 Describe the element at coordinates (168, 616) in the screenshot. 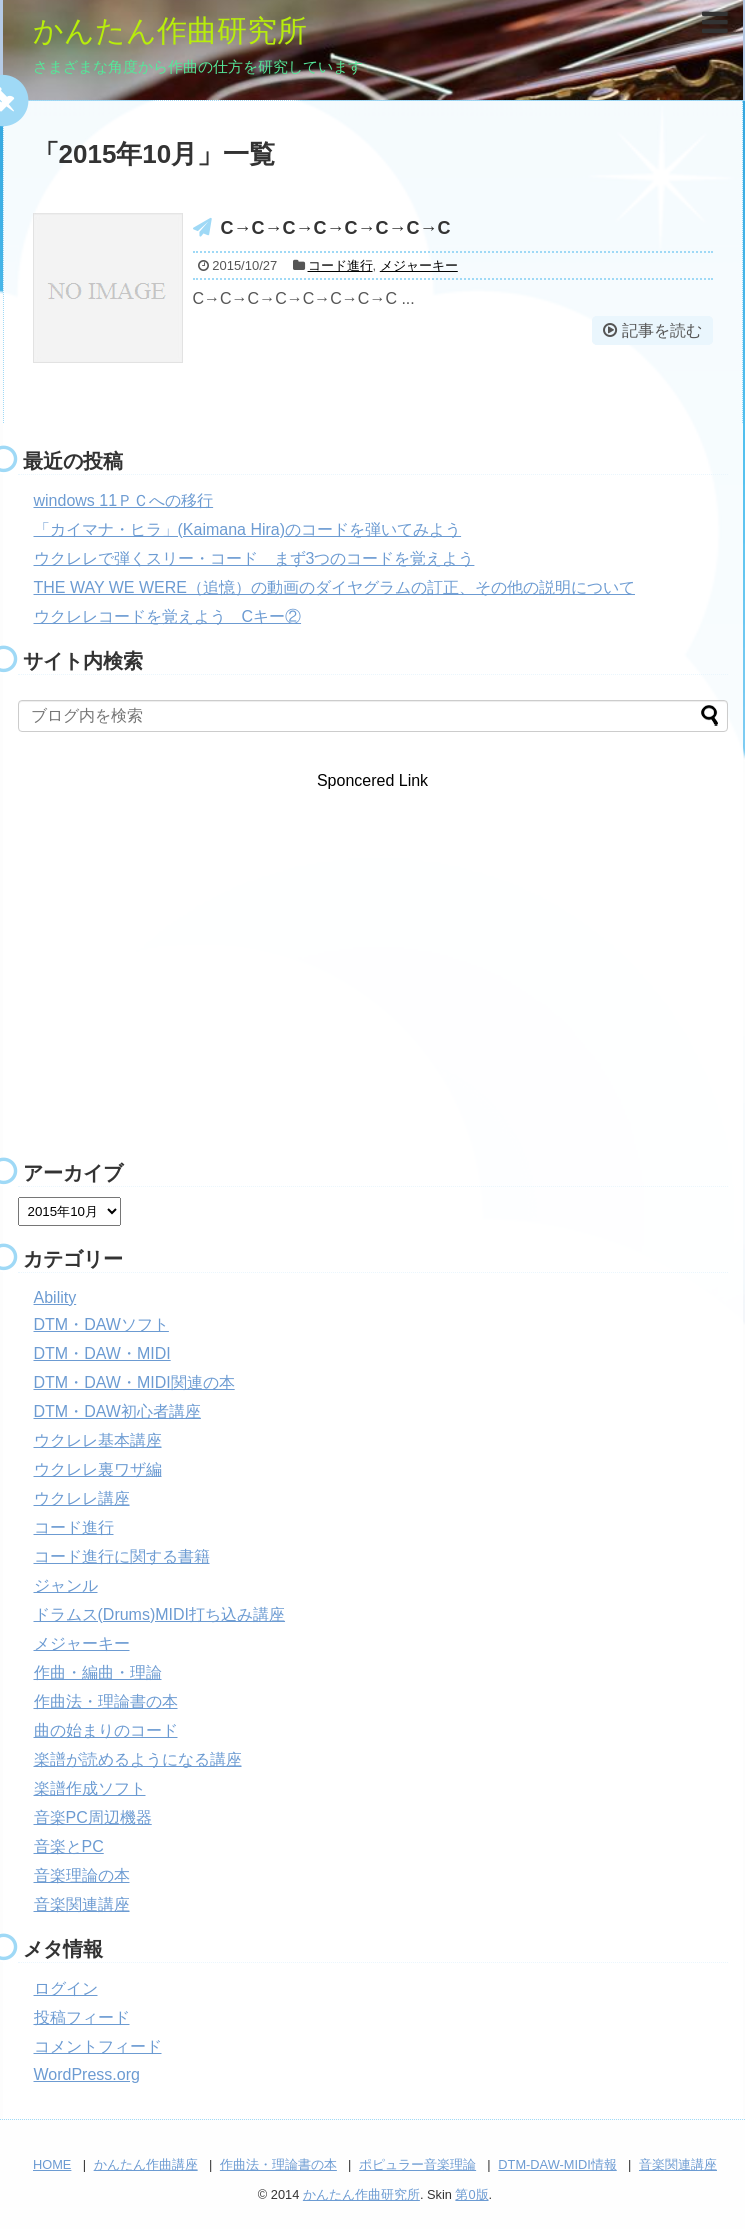

I see `ウクレレコードを覚えよう Cキー②` at that location.